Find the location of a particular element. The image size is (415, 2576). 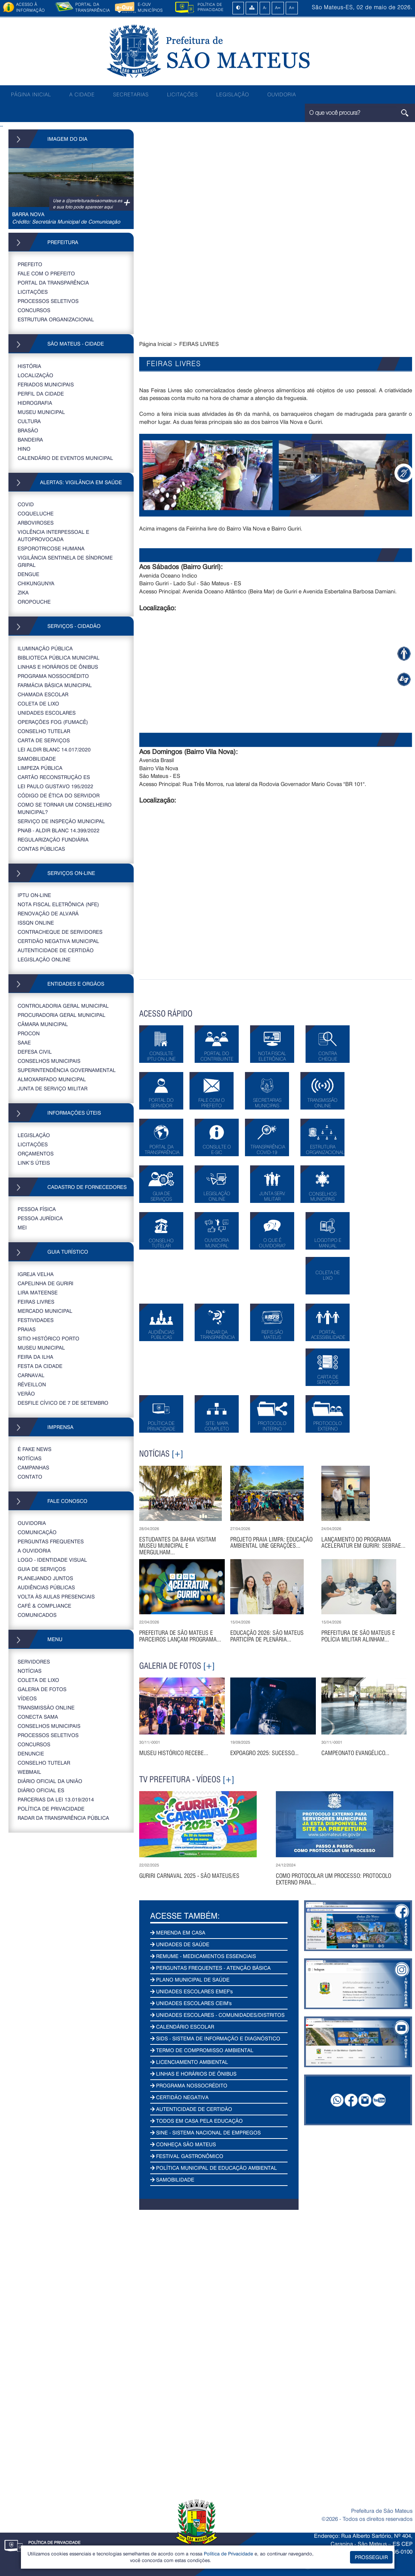

CERTIDÃO NEGATIVA is located at coordinates (179, 2097).